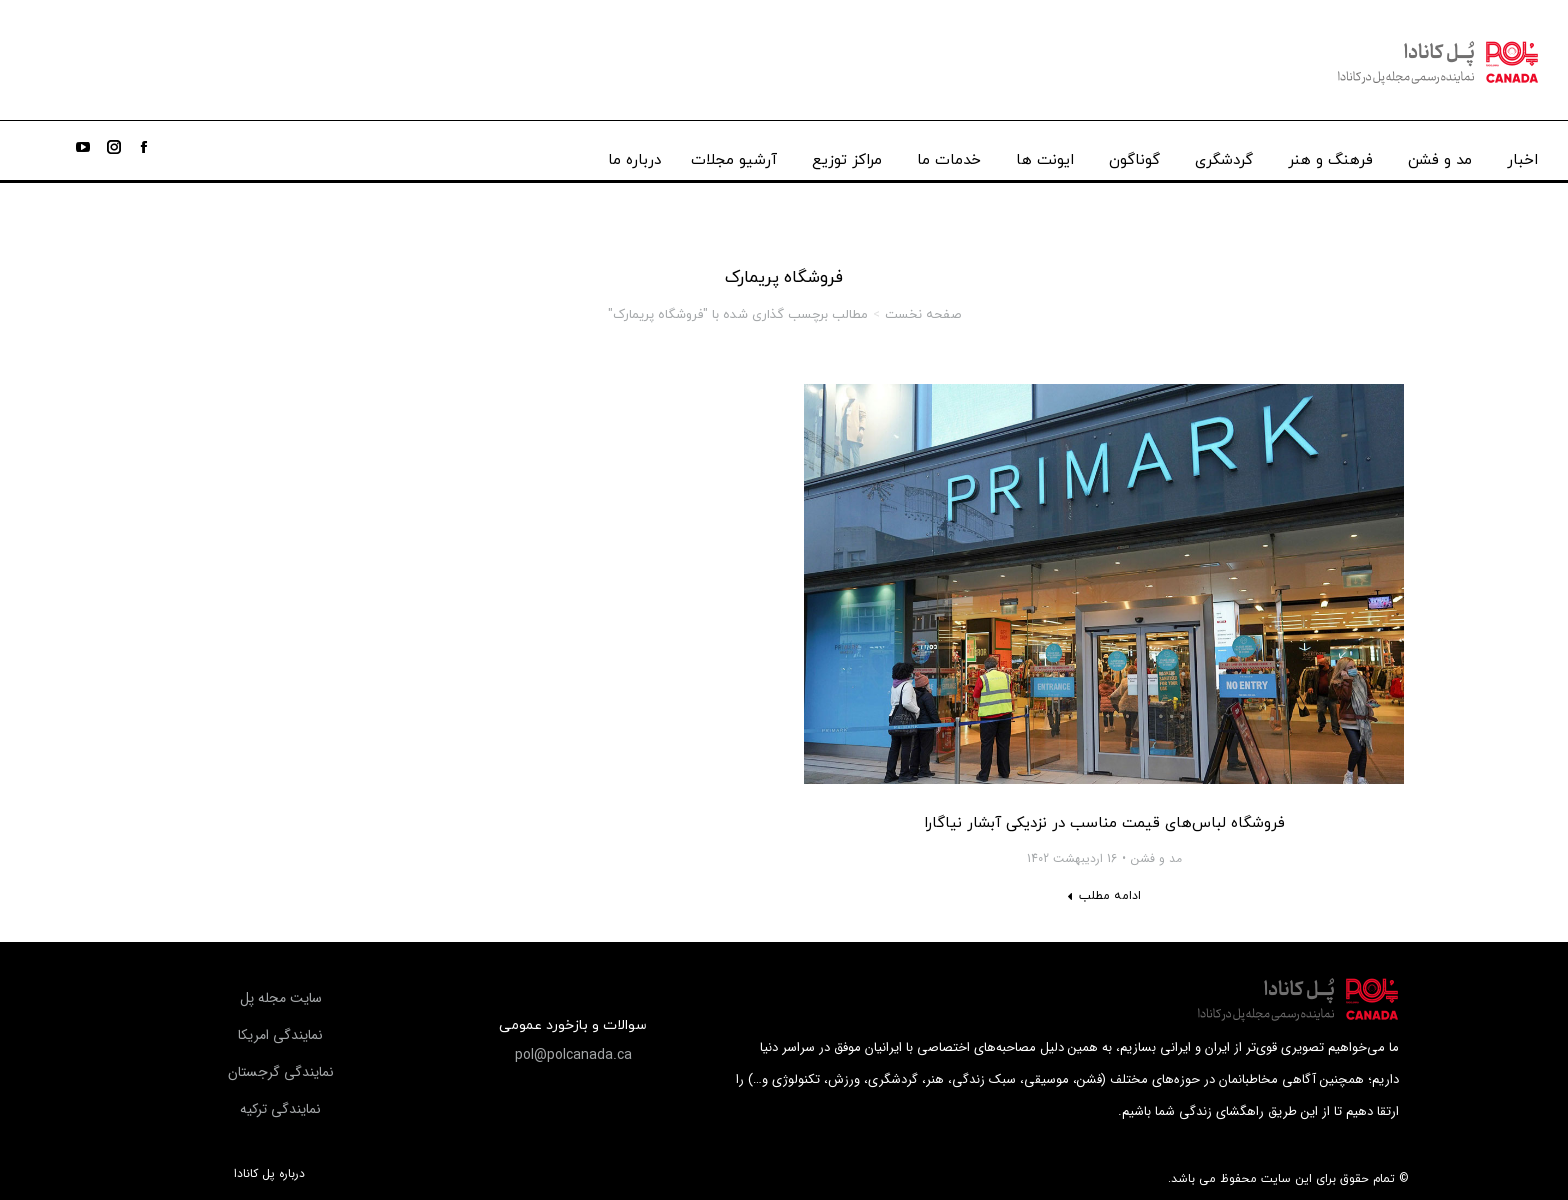  Describe the element at coordinates (1522, 155) in the screenshot. I see `[menuitem]` at that location.